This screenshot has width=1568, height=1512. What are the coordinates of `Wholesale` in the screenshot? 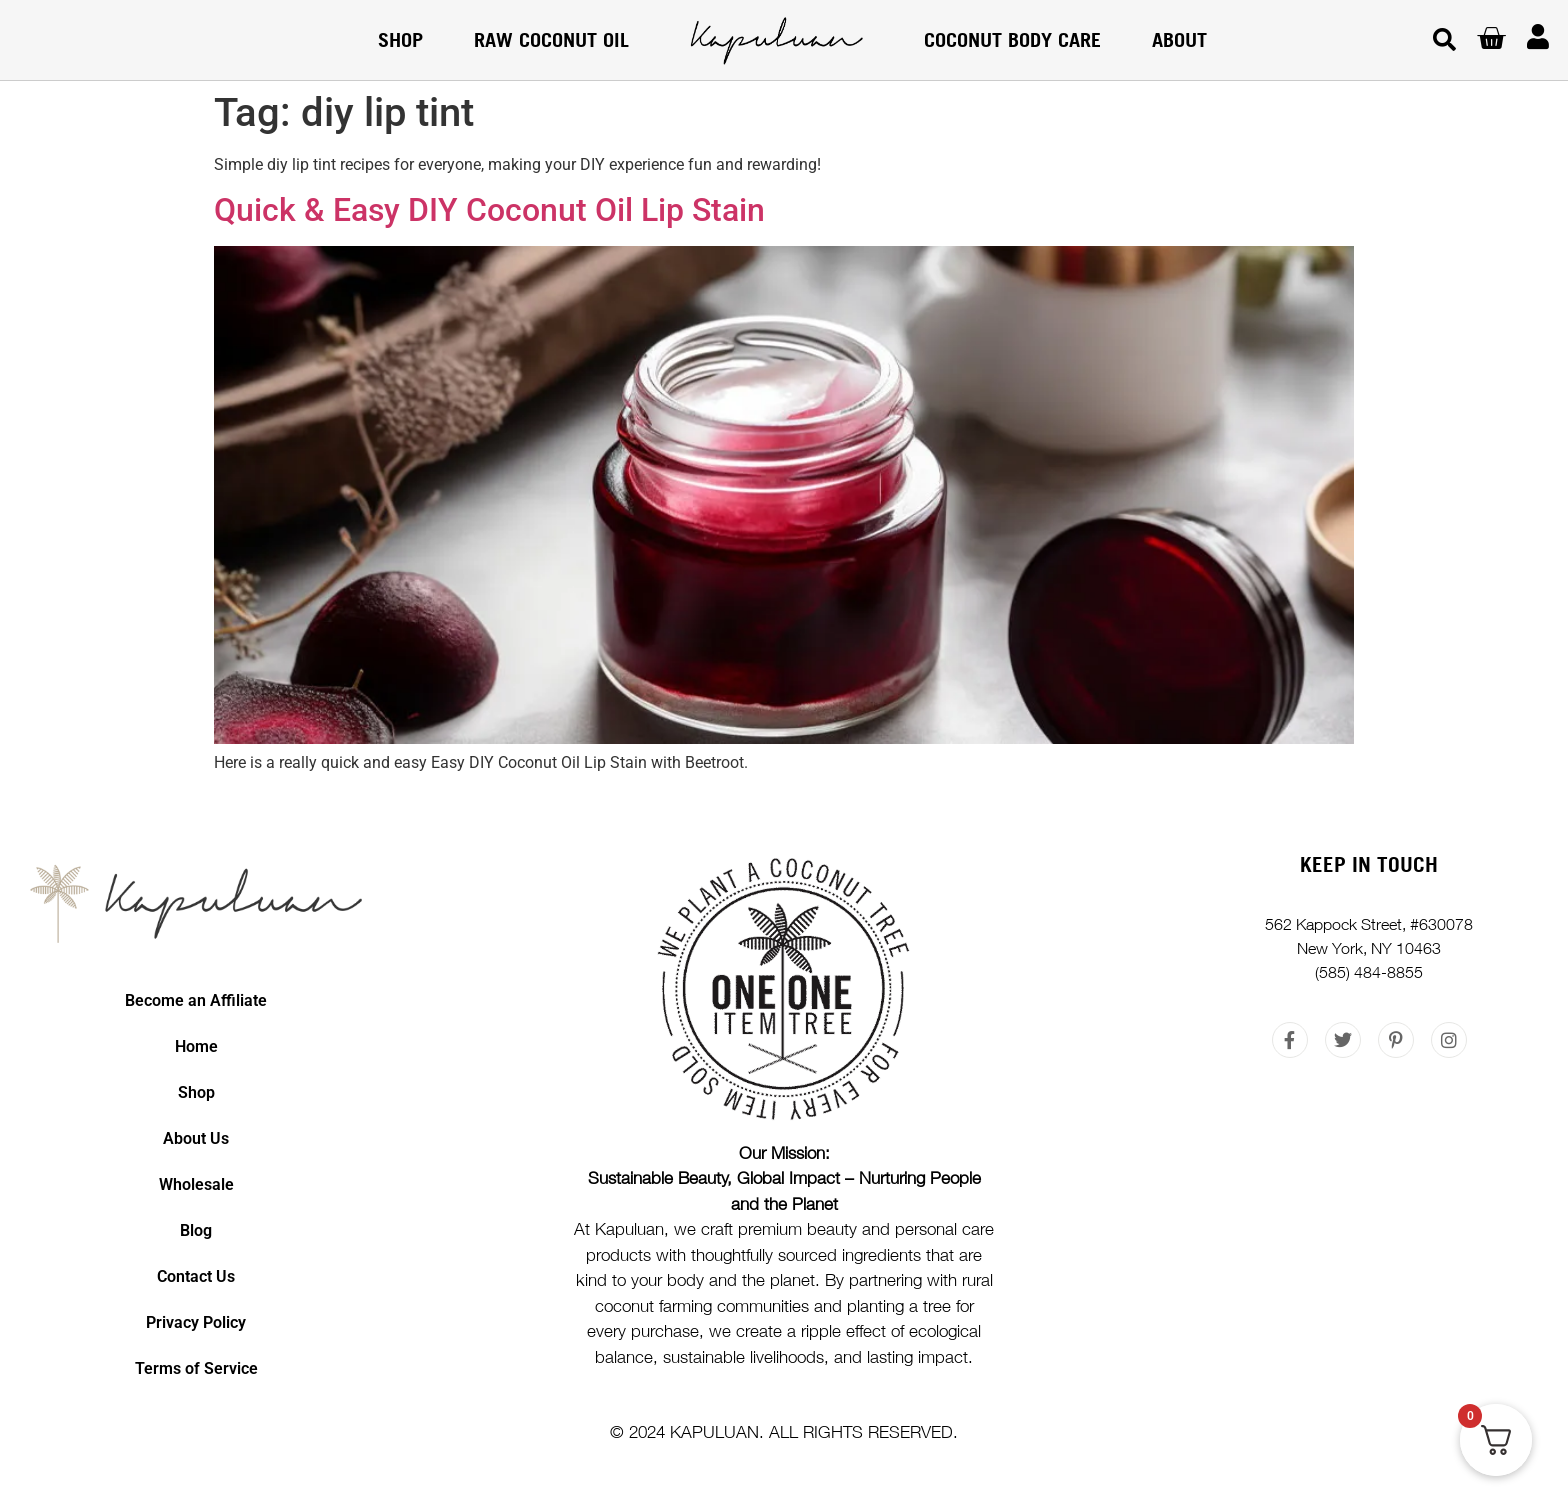 It's located at (196, 1184).